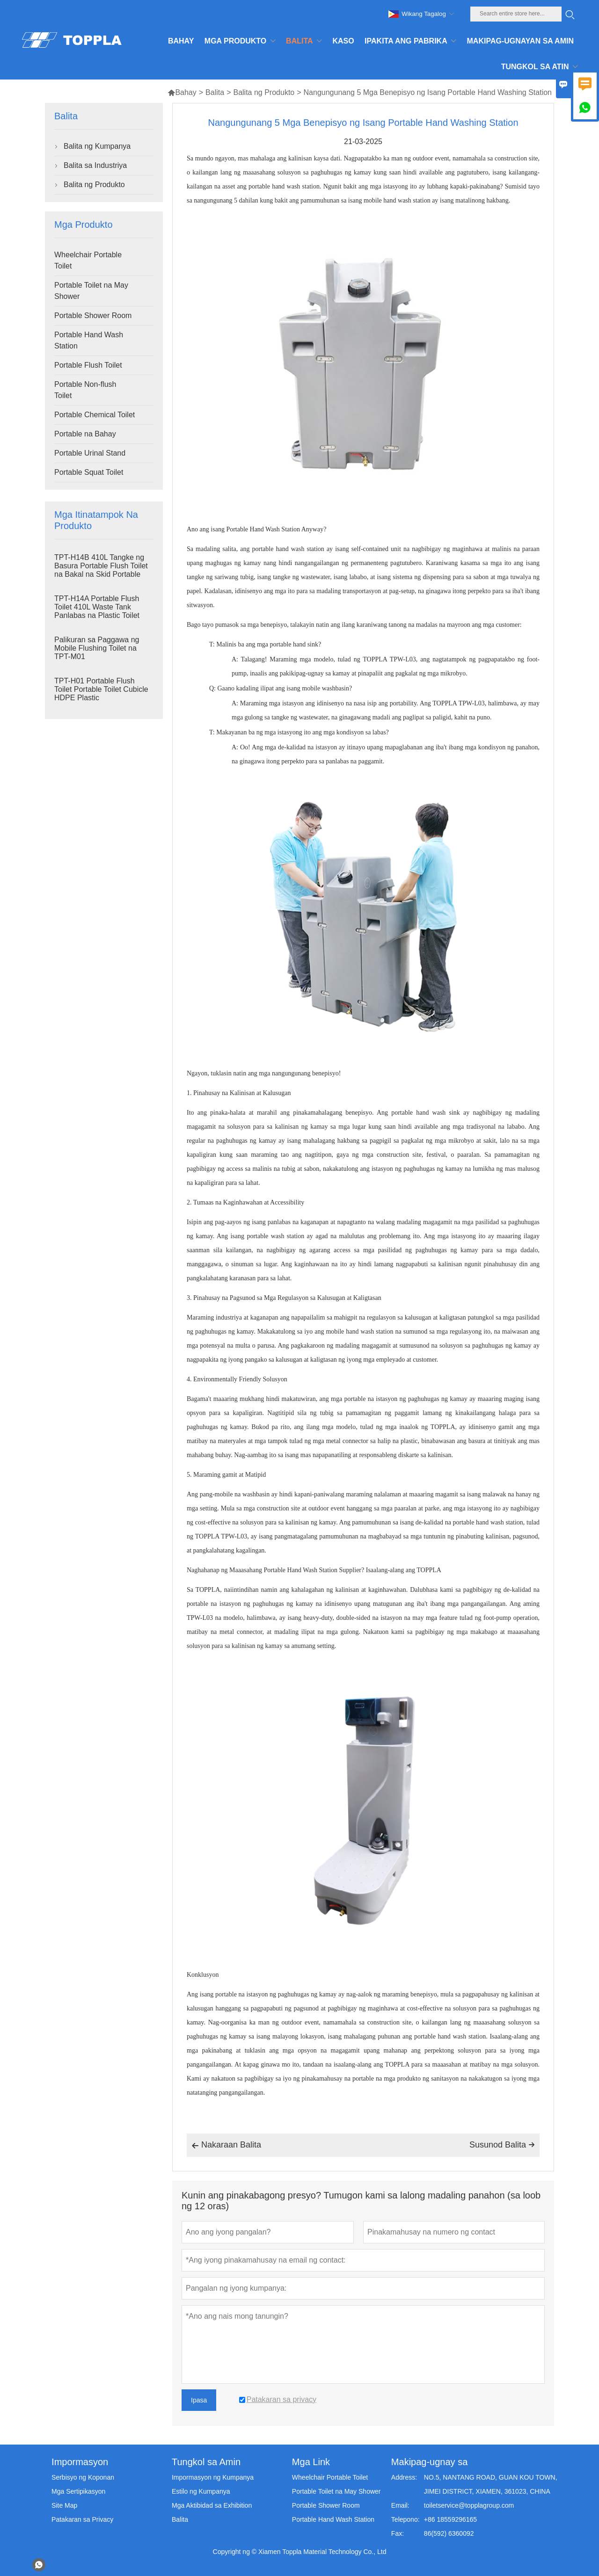 This screenshot has height=2576, width=599. Describe the element at coordinates (449, 2533) in the screenshot. I see `86(592) 6360092` at that location.